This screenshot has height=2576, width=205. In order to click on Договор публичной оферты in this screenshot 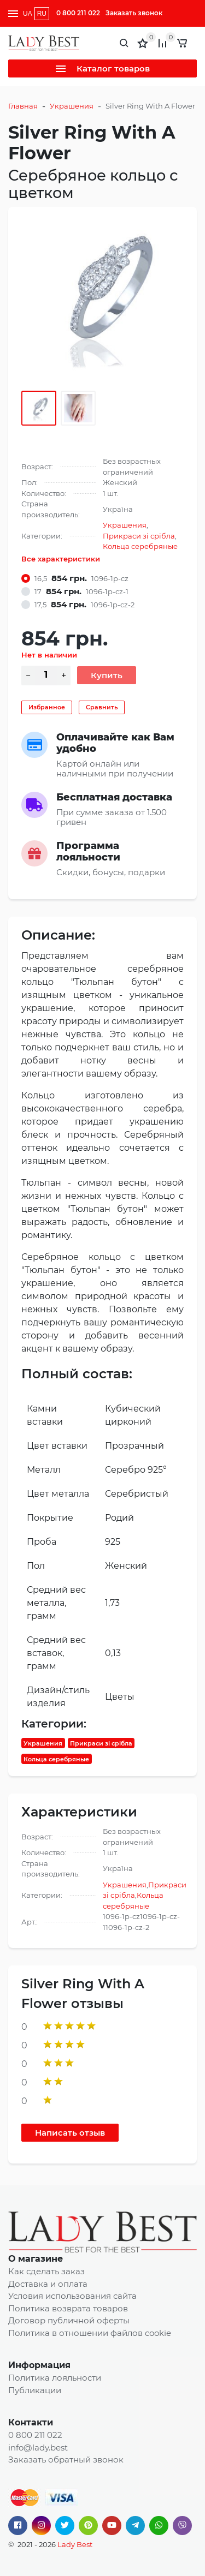, I will do `click(69, 2320)`.